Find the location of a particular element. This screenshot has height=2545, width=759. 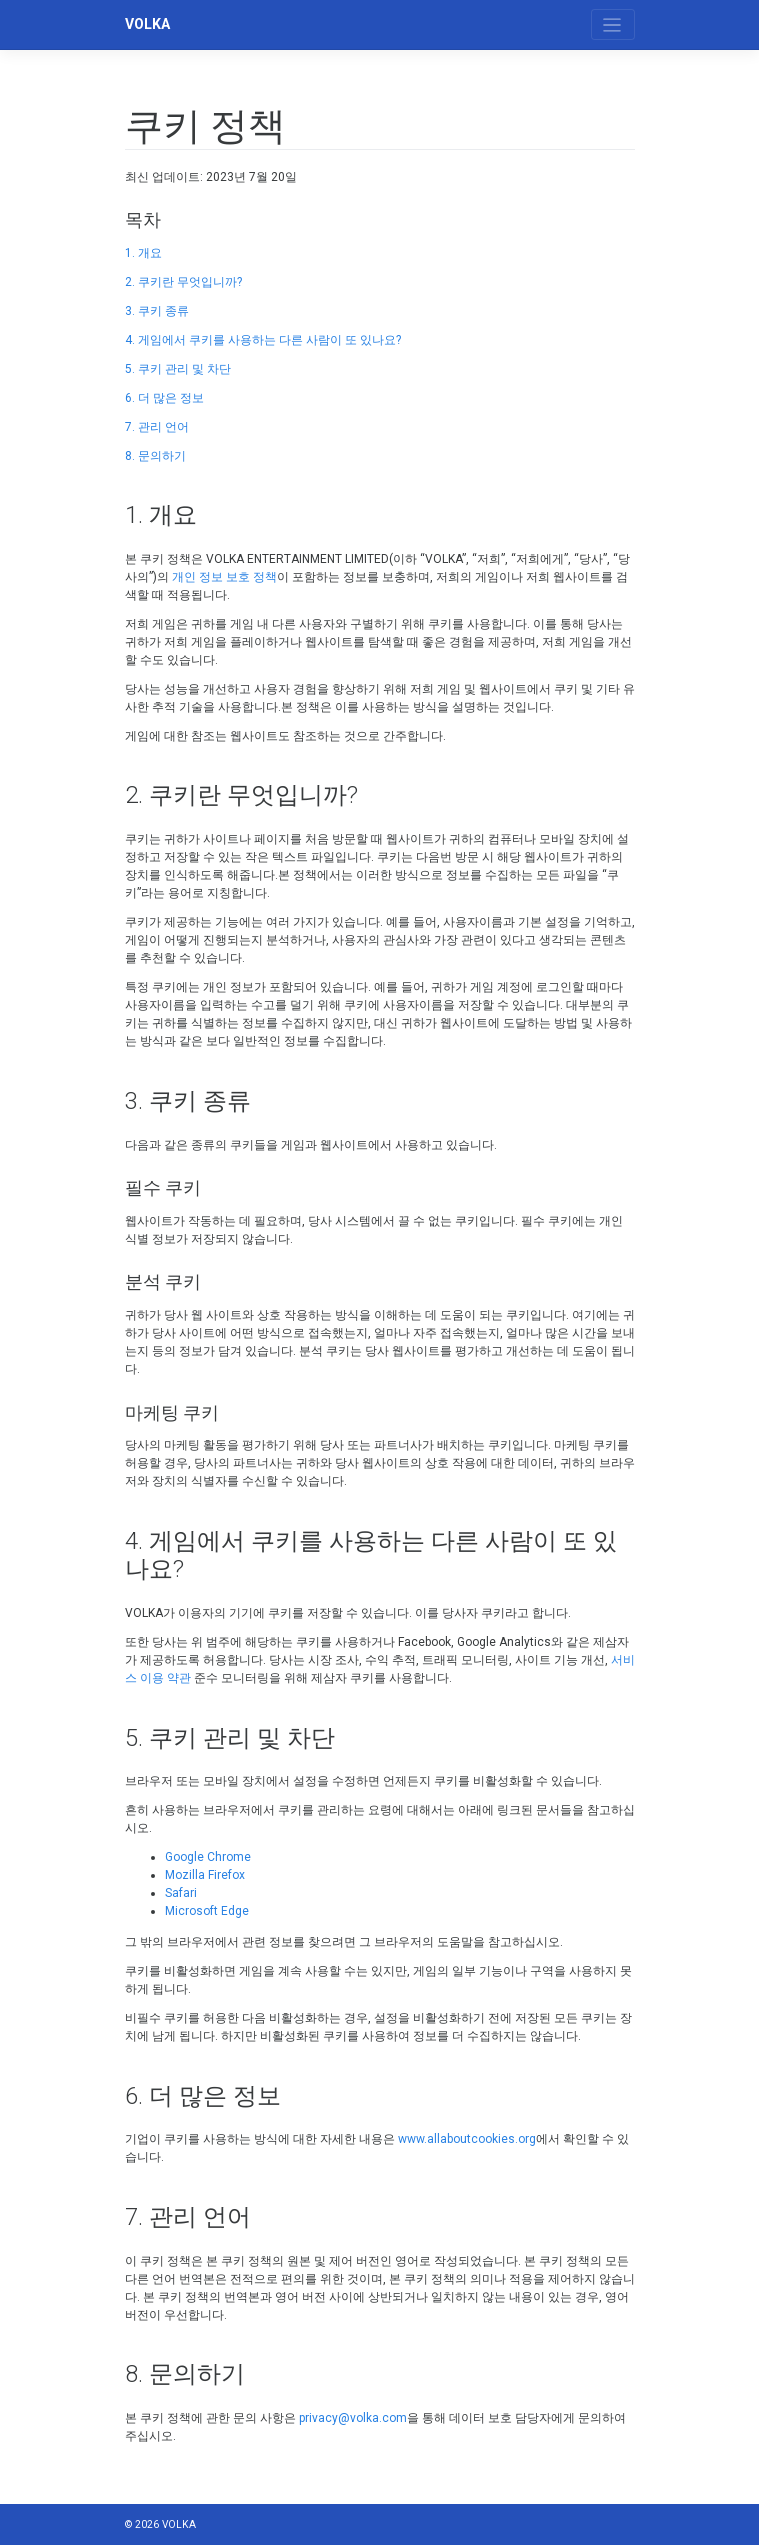

2. 쿠키란 무엇입니까? is located at coordinates (183, 282).